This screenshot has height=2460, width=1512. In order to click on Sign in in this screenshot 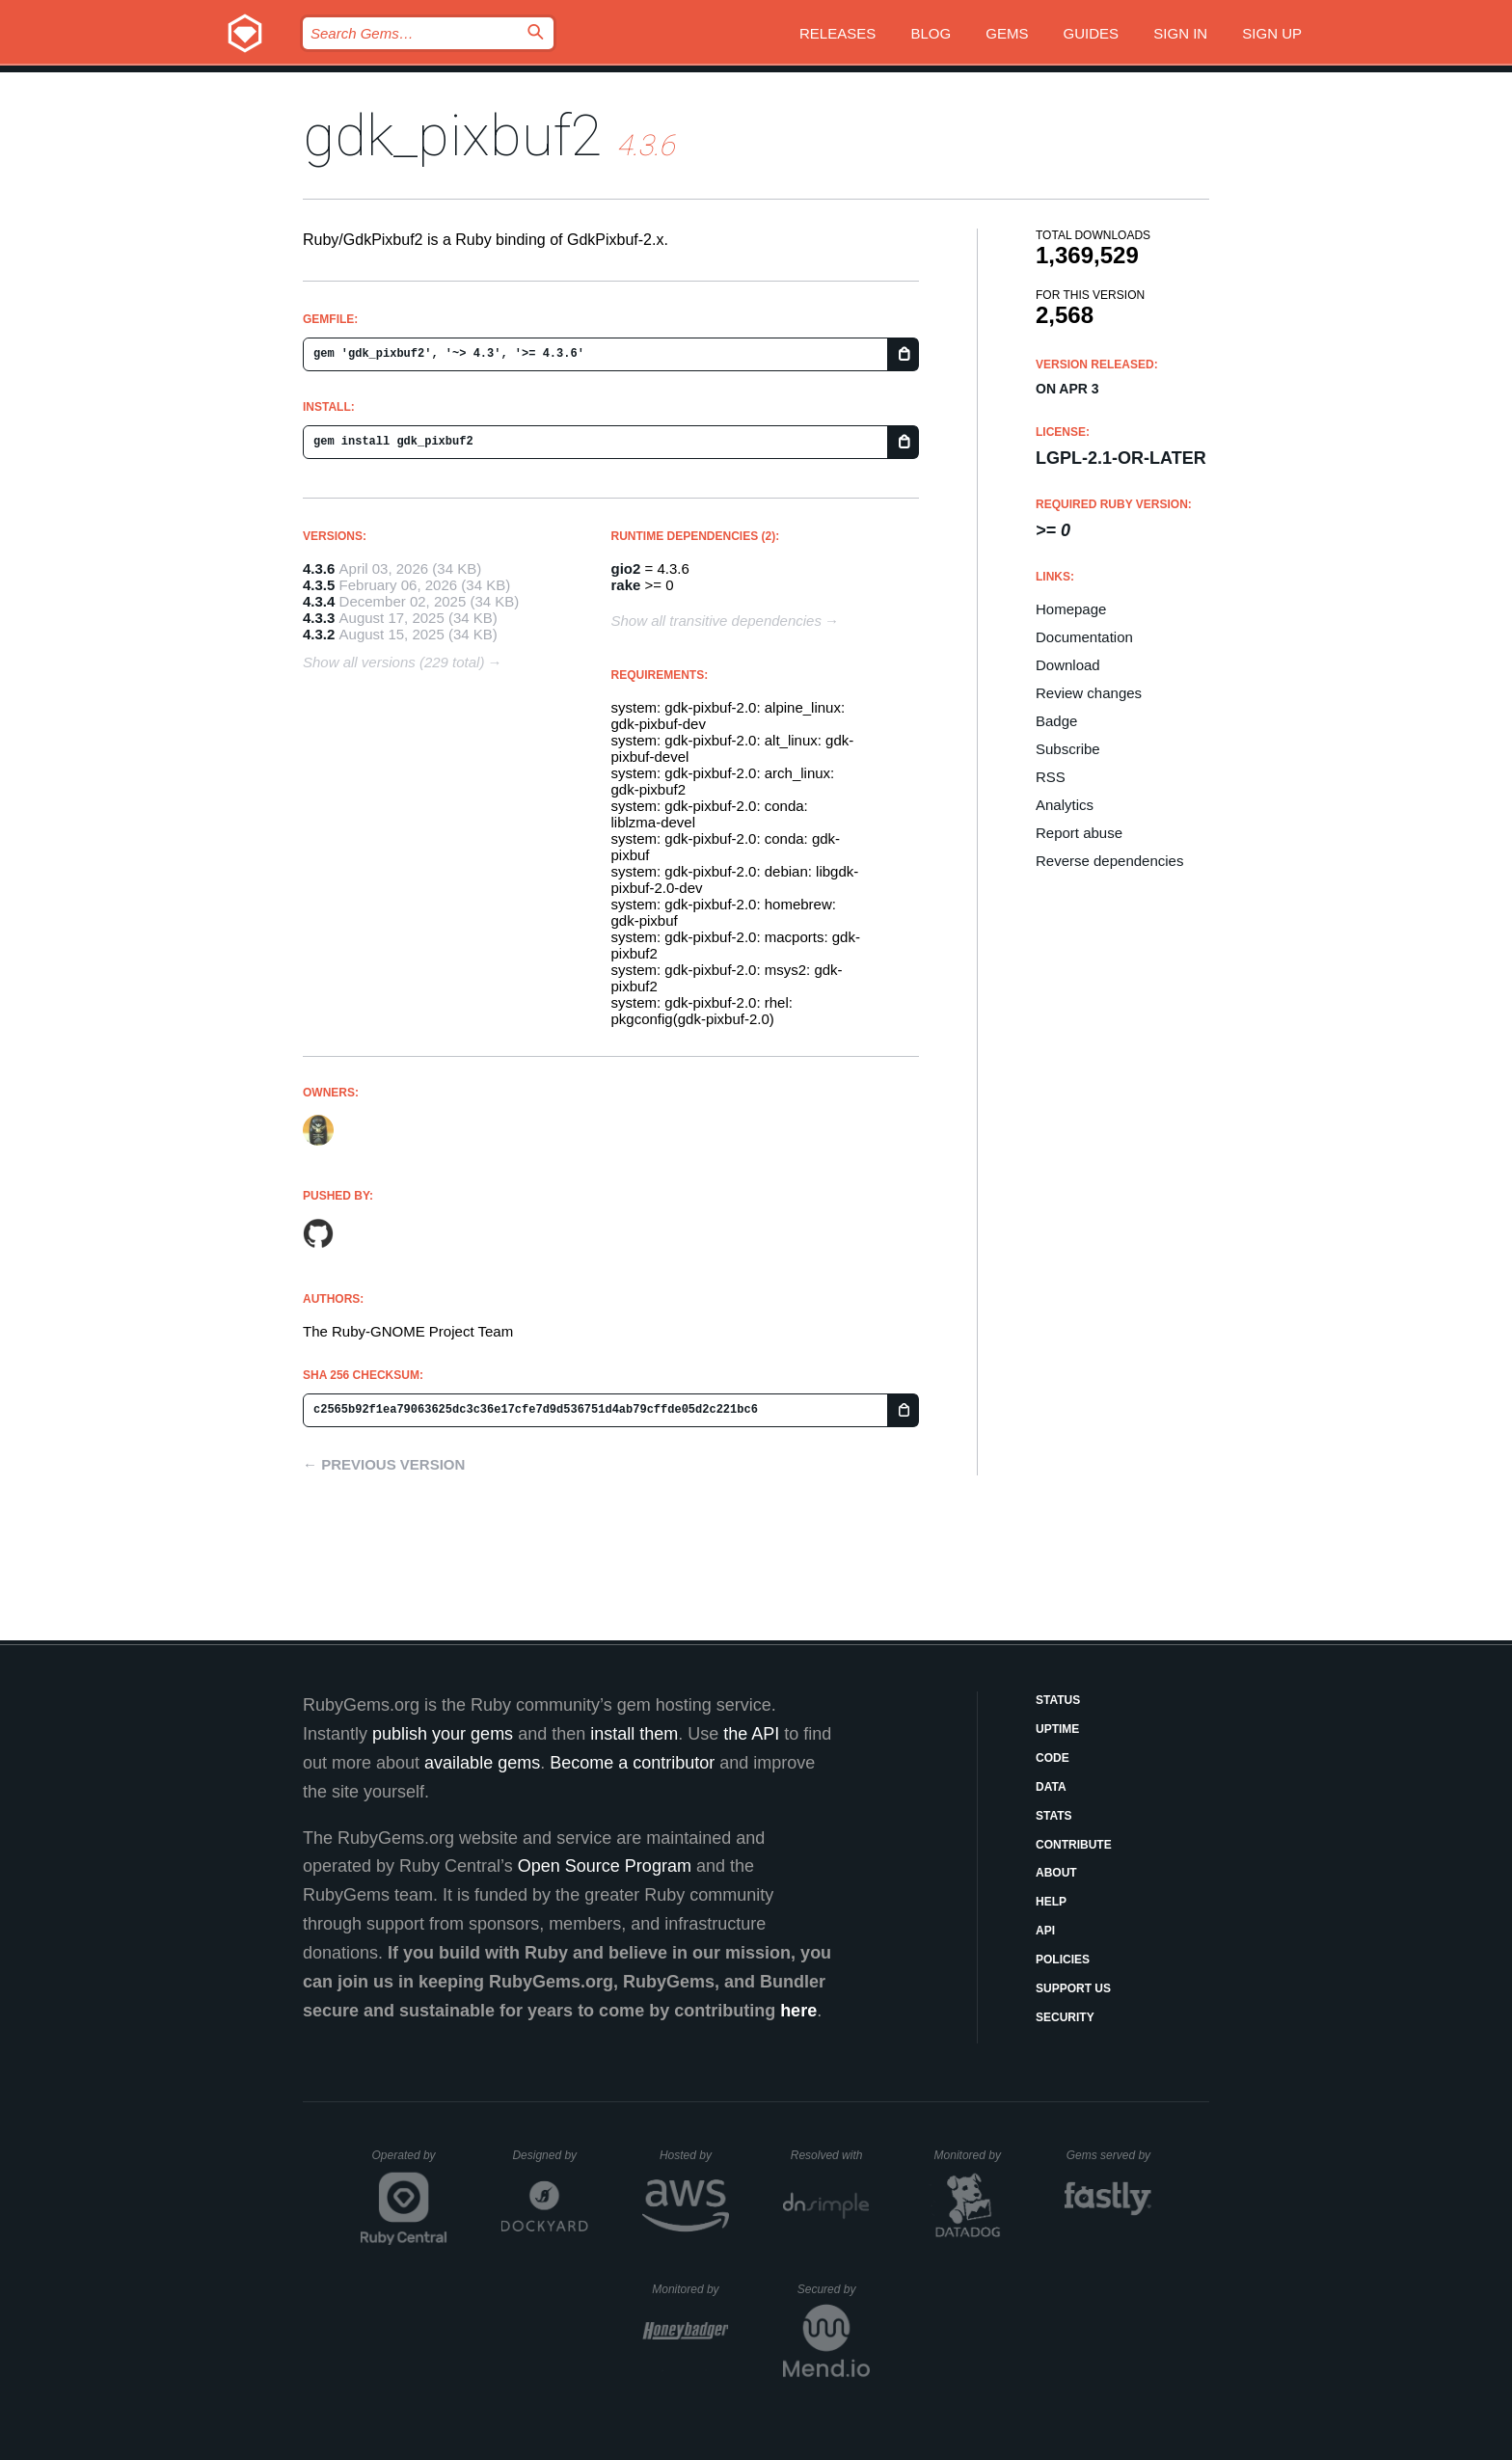, I will do `click(1180, 33)`.